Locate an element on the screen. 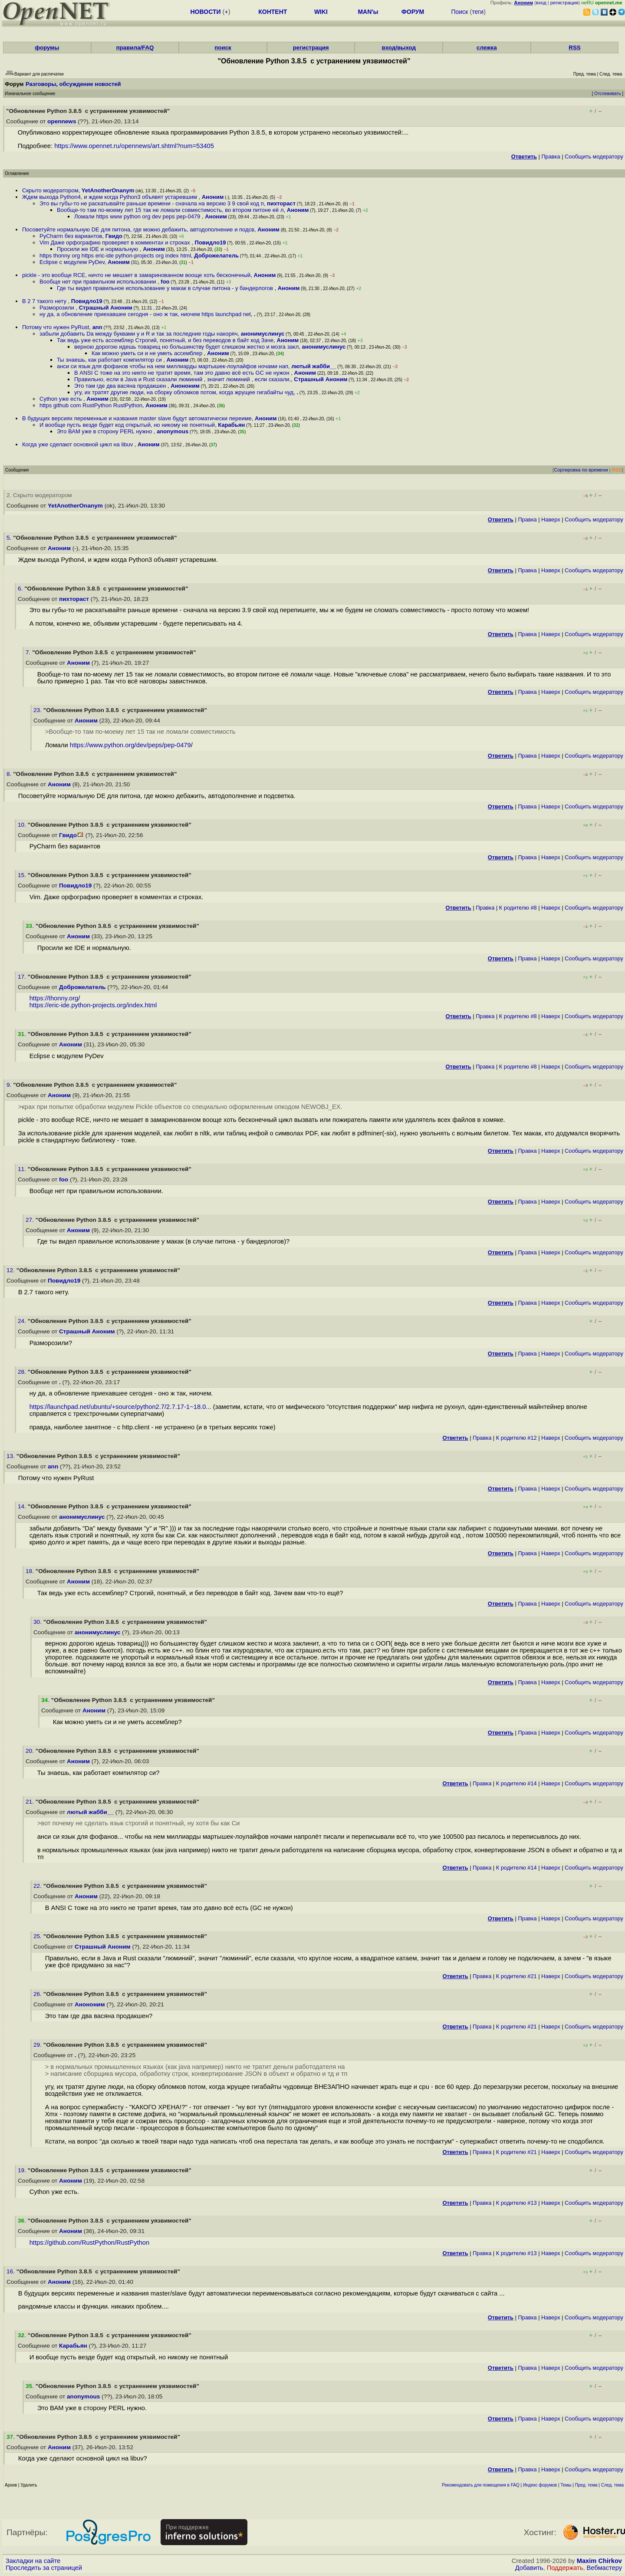 This screenshot has width=625, height=2576. Ты знаешь, как работает компилятор си is located at coordinates (110, 359).